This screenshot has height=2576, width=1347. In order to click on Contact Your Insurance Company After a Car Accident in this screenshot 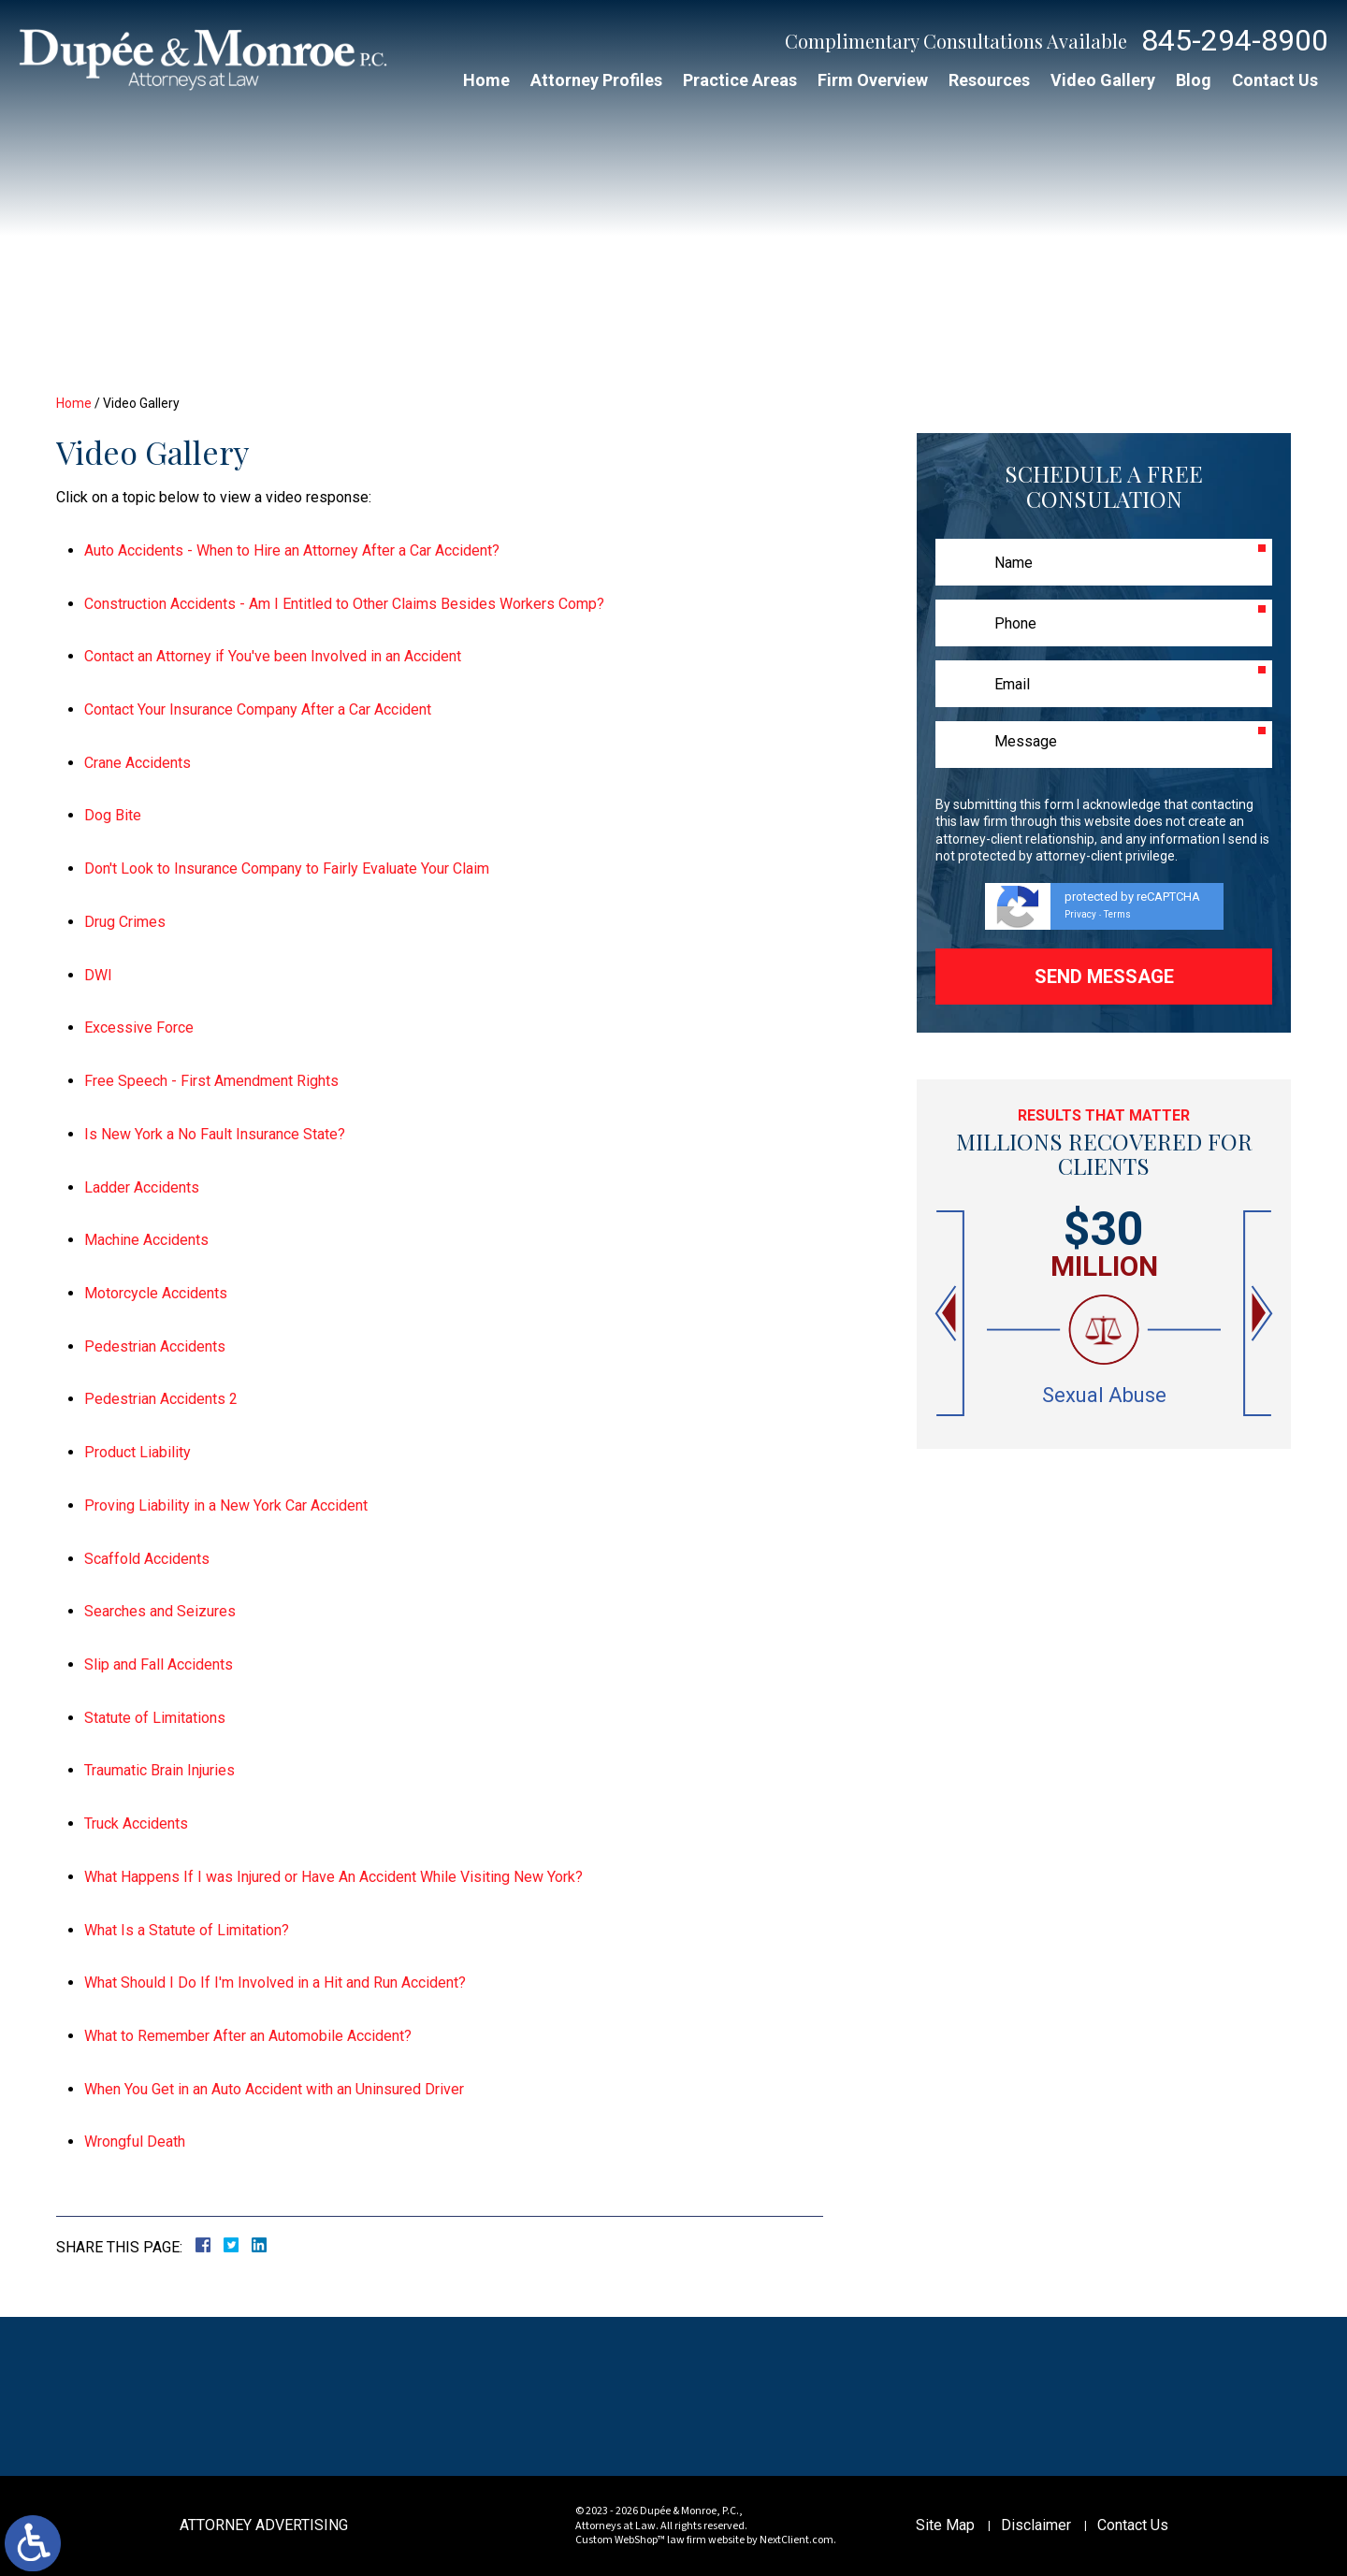, I will do `click(257, 709)`.